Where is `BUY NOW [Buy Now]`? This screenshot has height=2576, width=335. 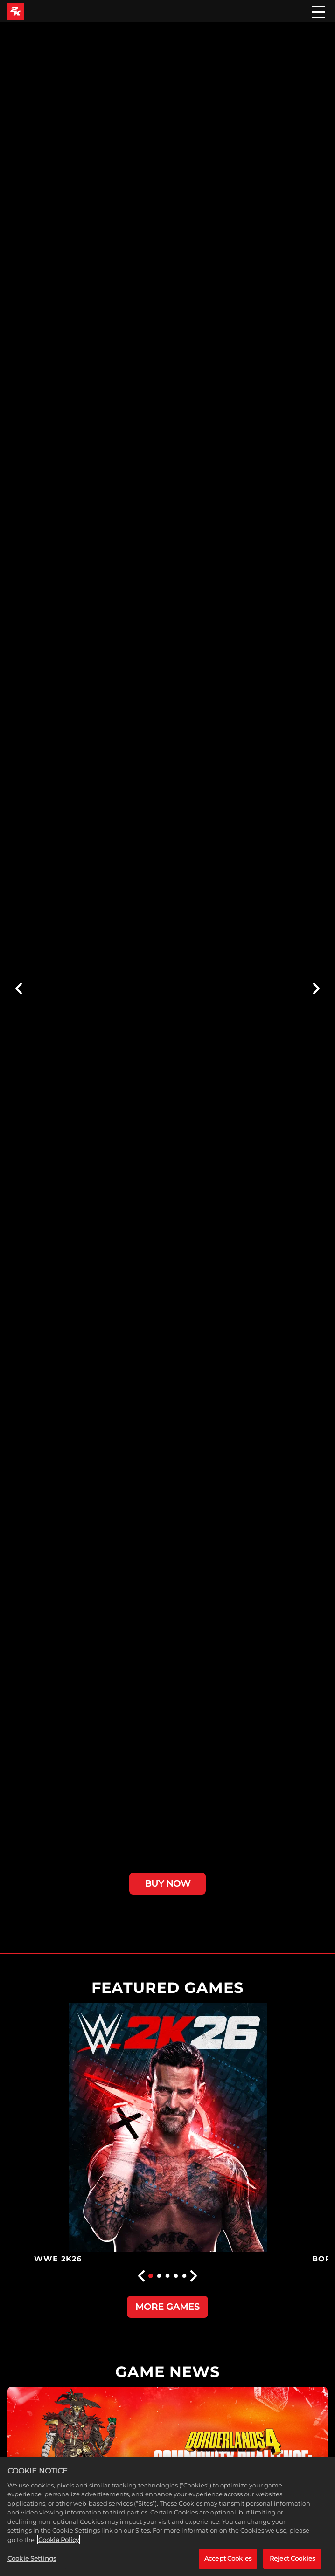 BUY NOW [Buy Now] is located at coordinates (167, 1883).